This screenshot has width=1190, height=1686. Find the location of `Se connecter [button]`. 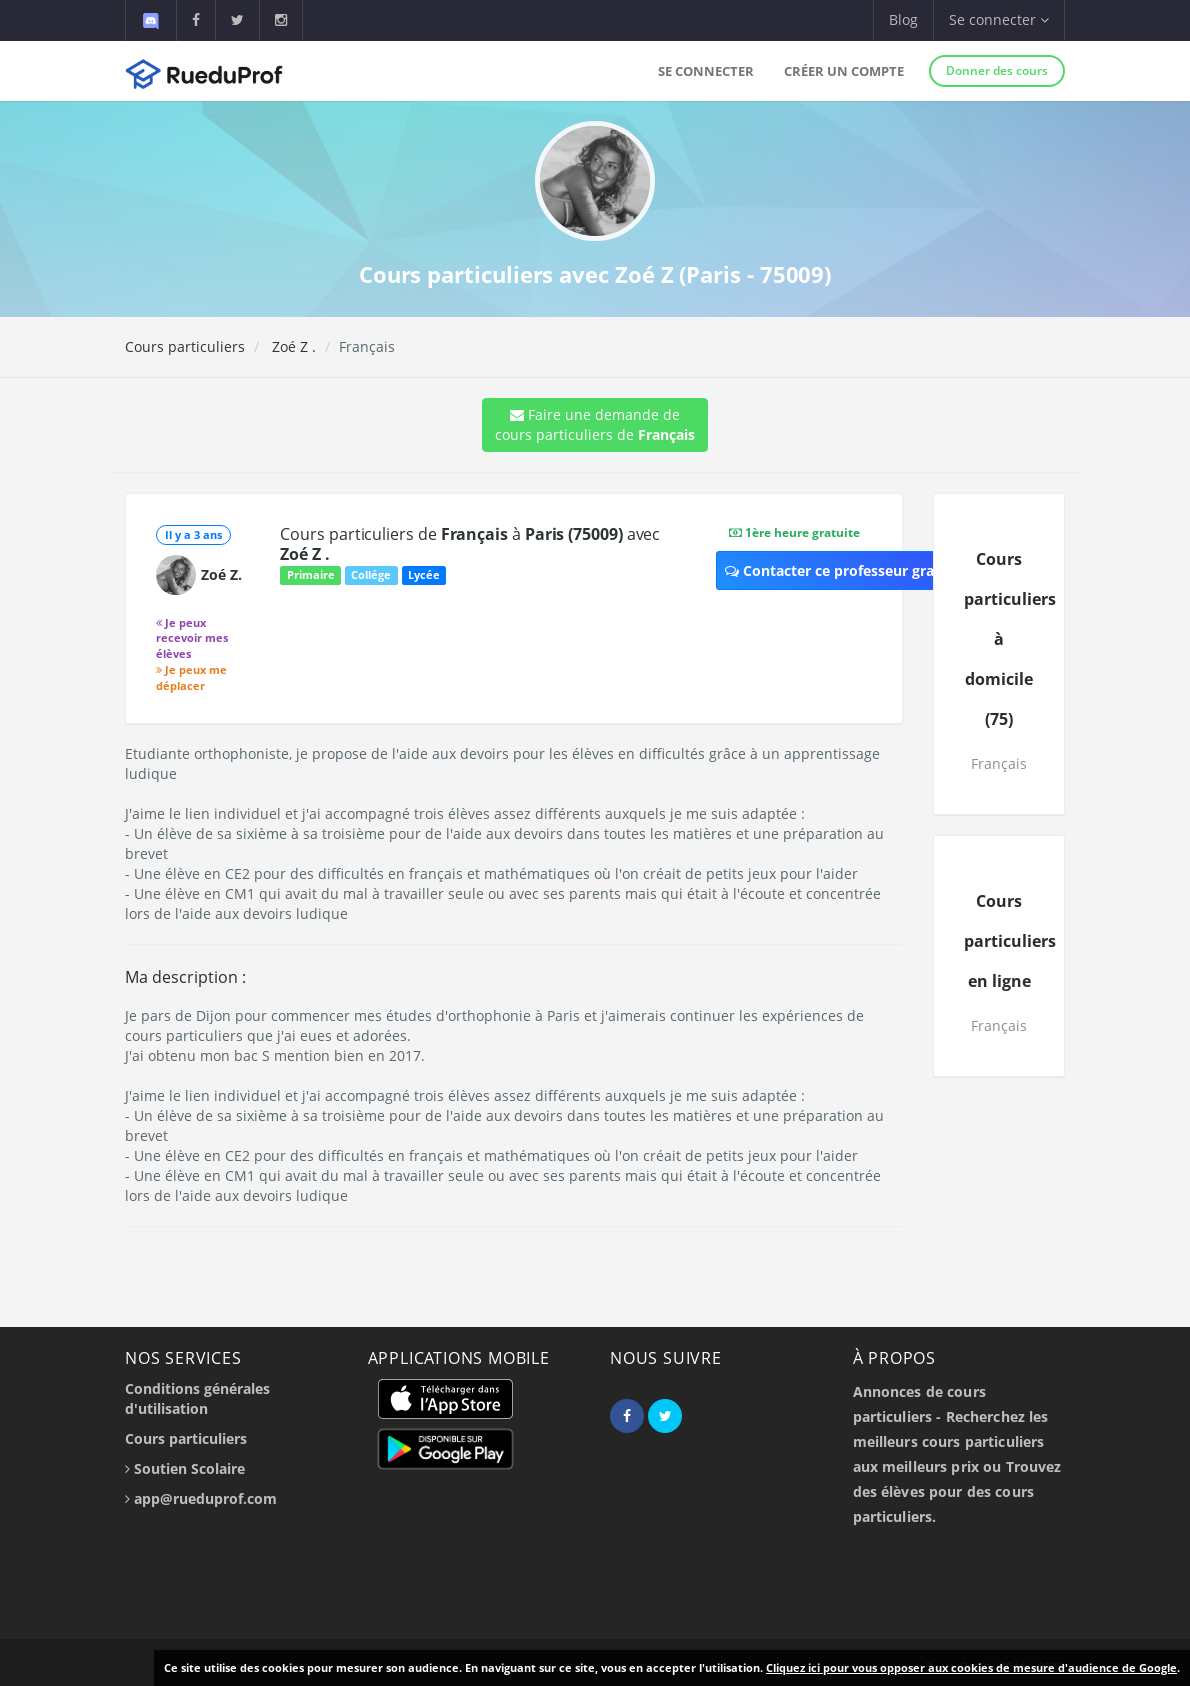

Se connecter [button] is located at coordinates (999, 19).